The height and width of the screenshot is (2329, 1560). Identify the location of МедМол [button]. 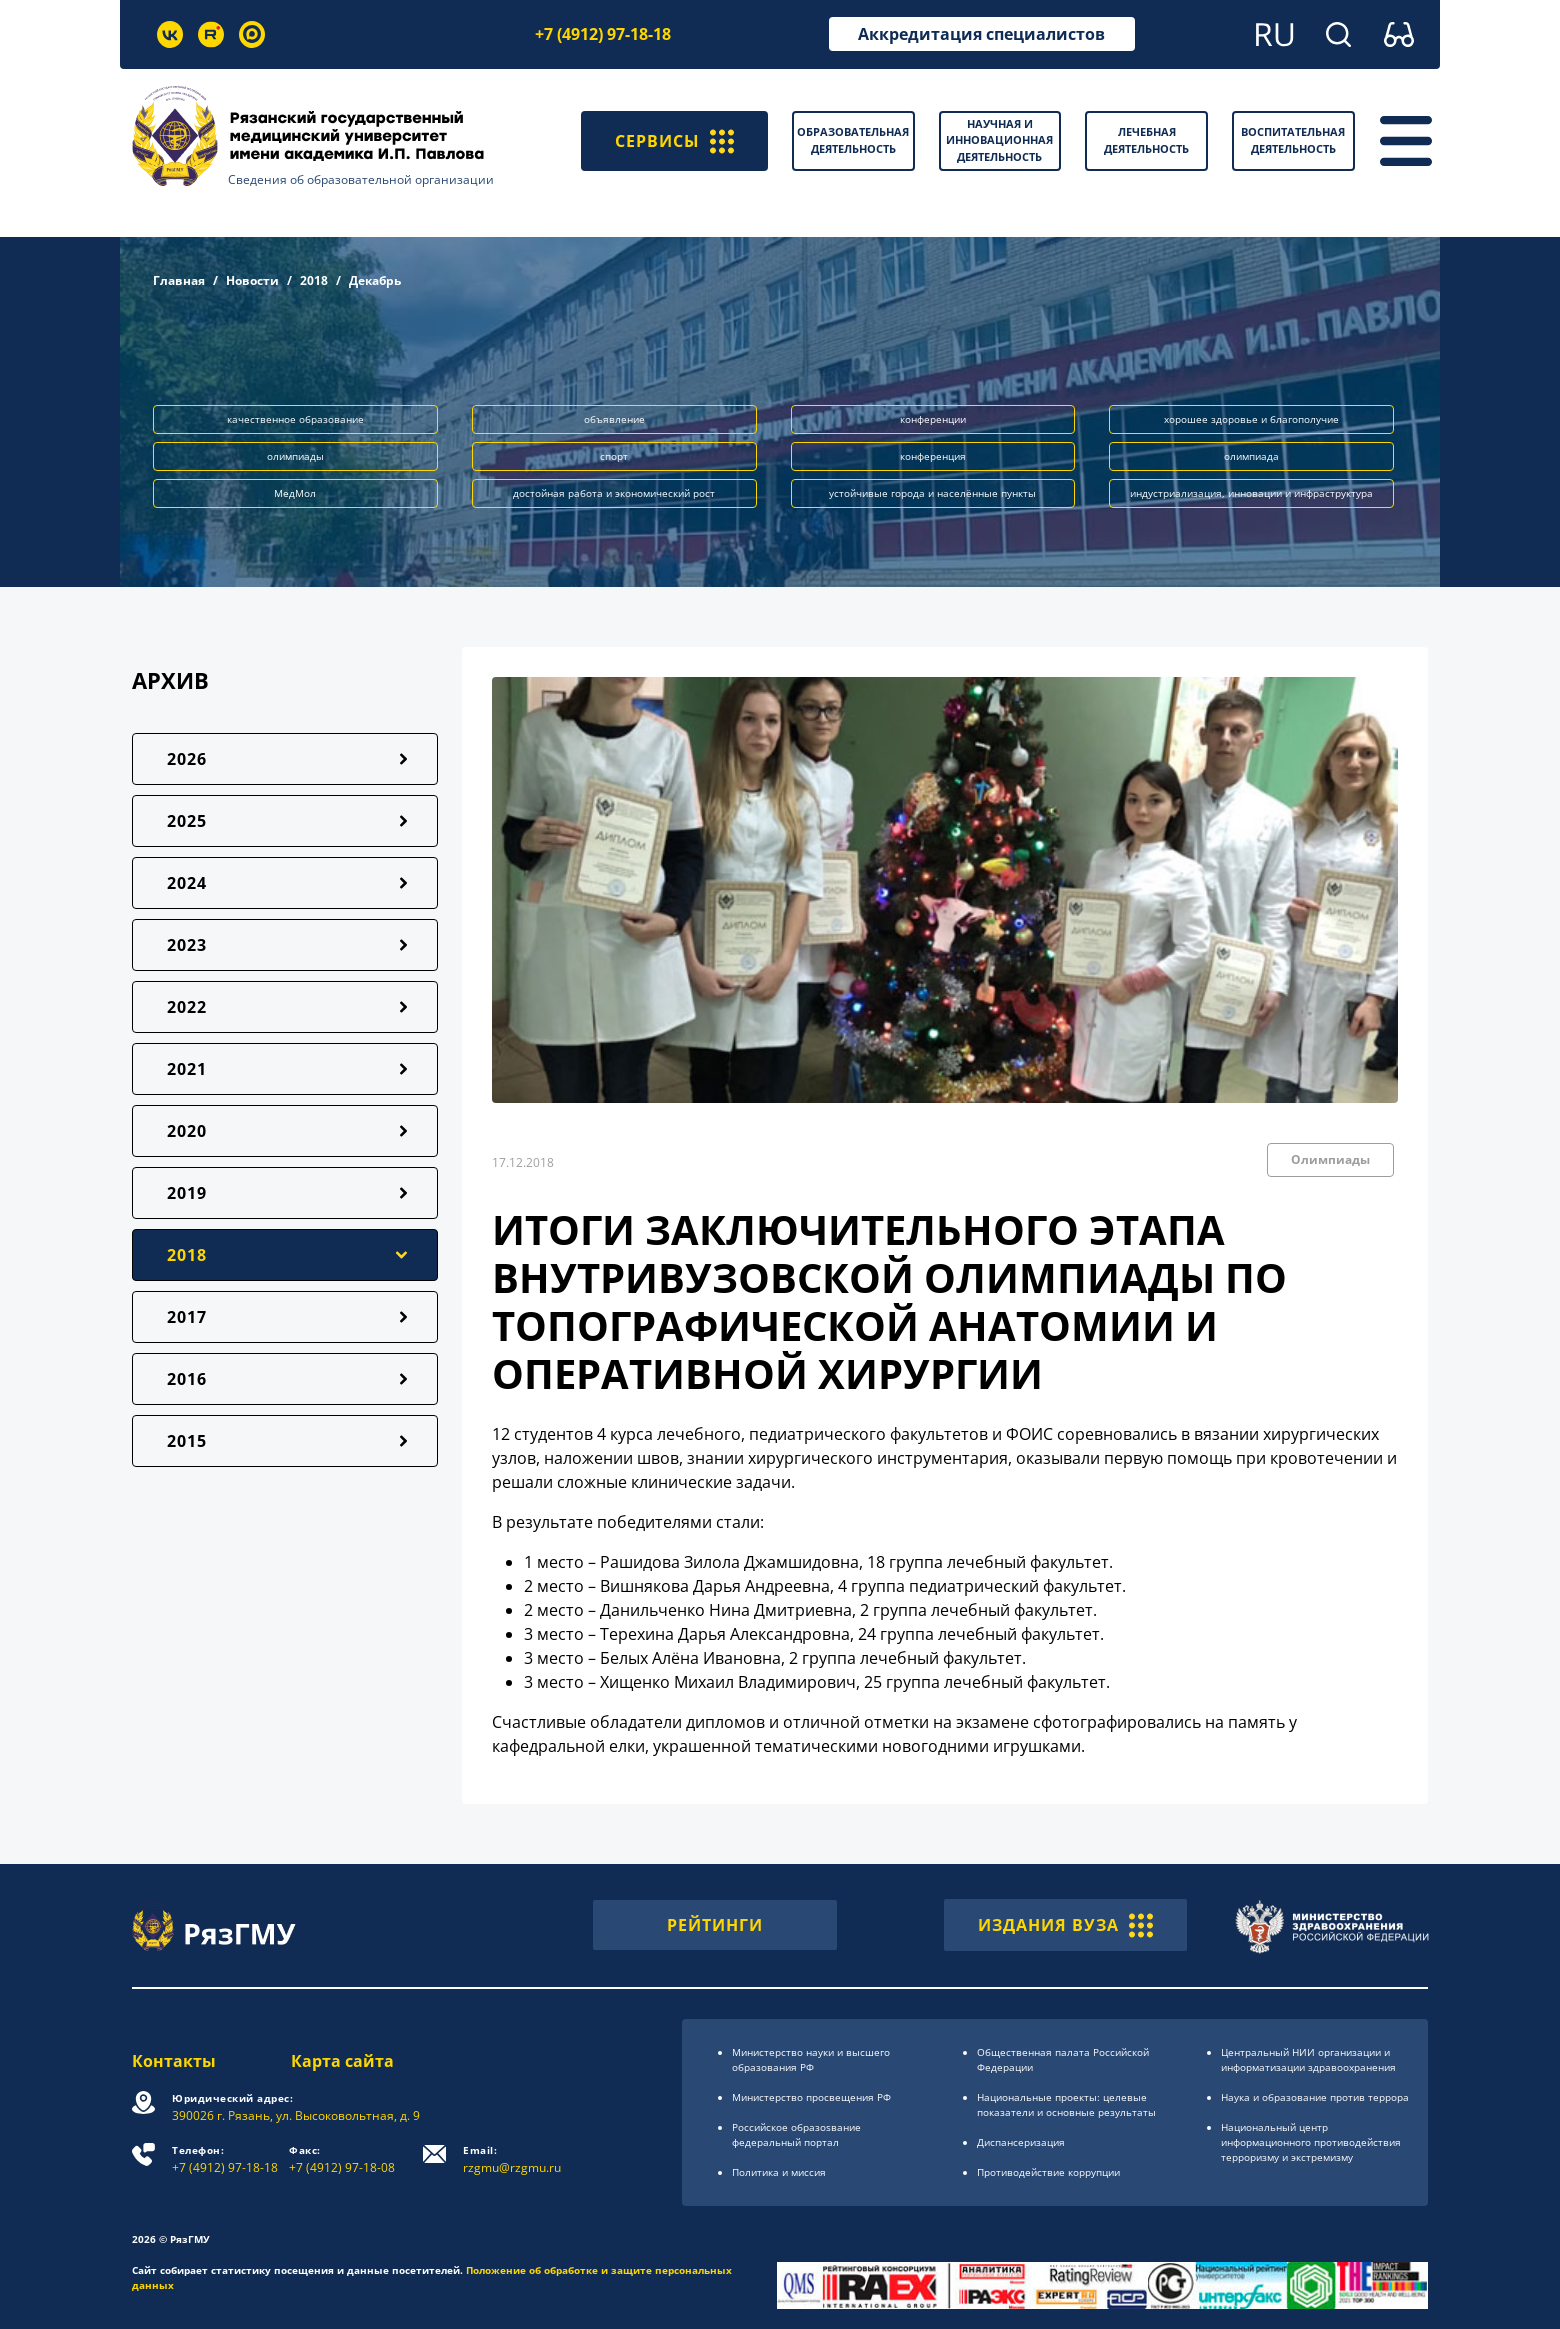
(295, 493).